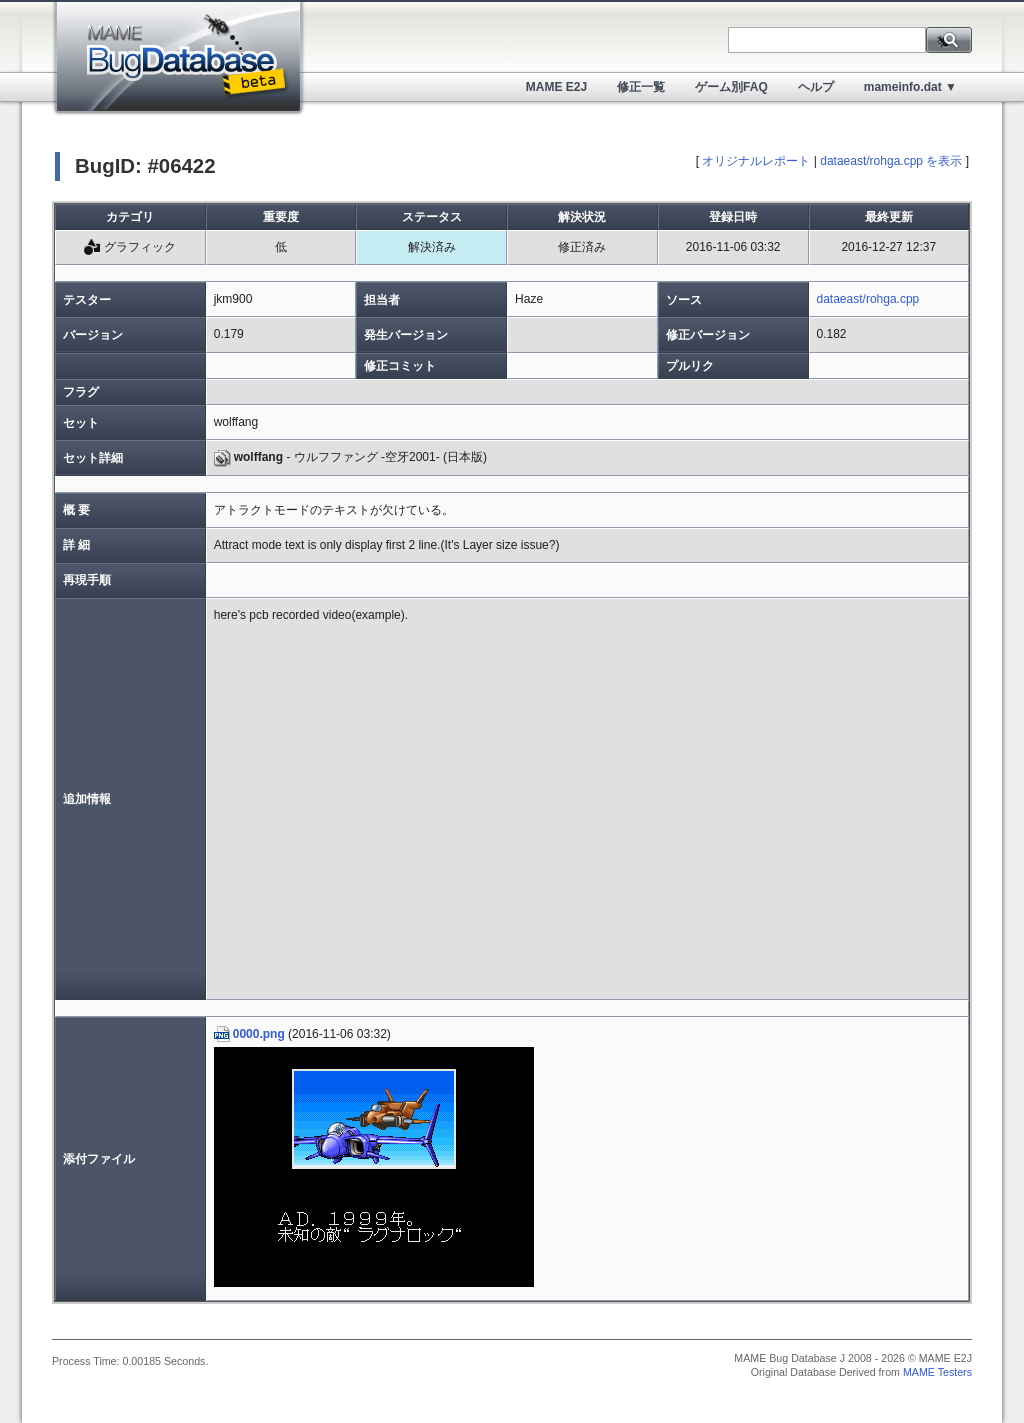 This screenshot has height=1423, width=1024. Describe the element at coordinates (816, 87) in the screenshot. I see `ヘルプ` at that location.